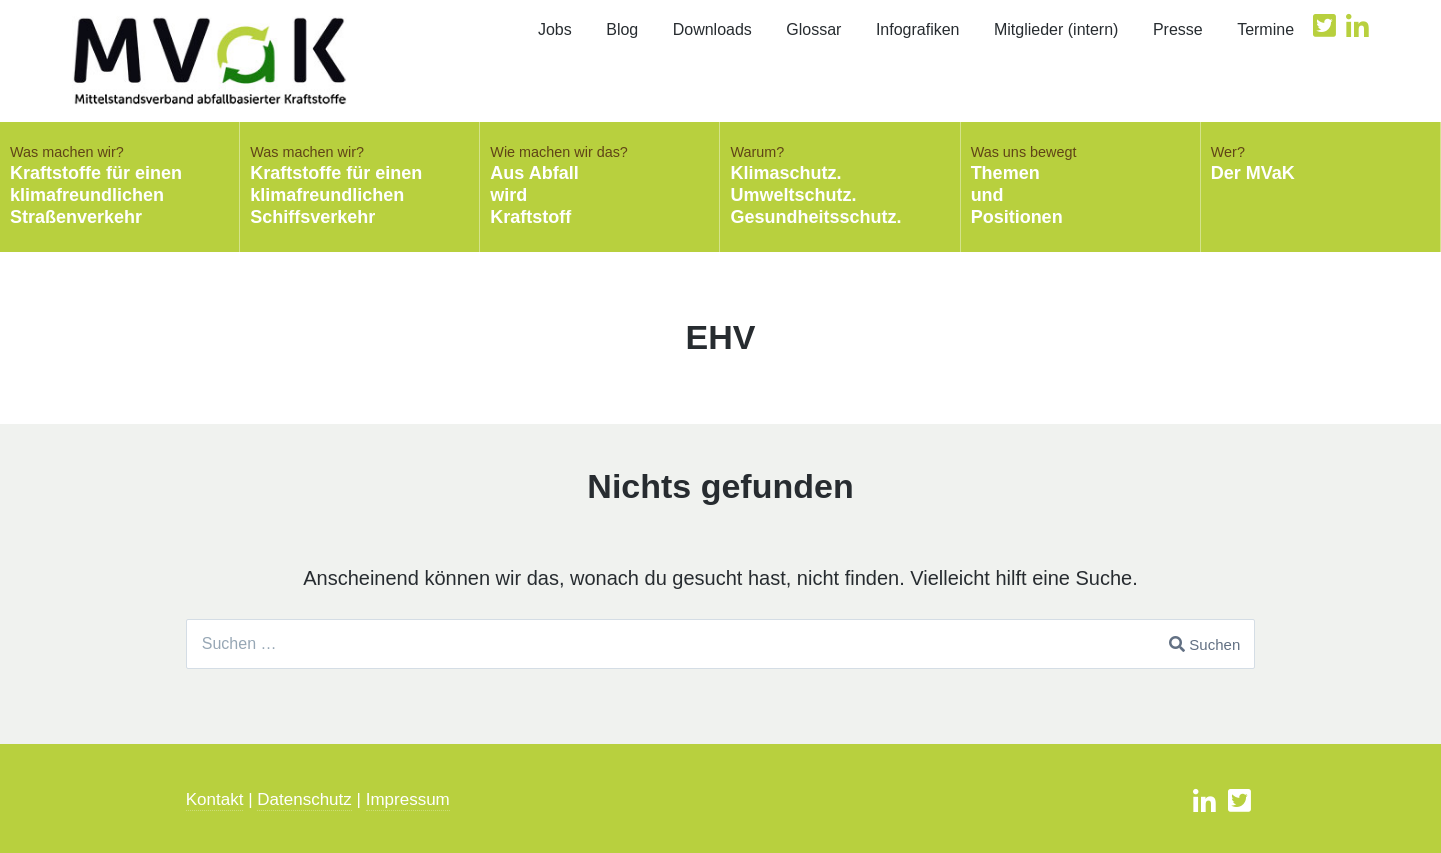  I want to click on Termine, so click(1265, 29).